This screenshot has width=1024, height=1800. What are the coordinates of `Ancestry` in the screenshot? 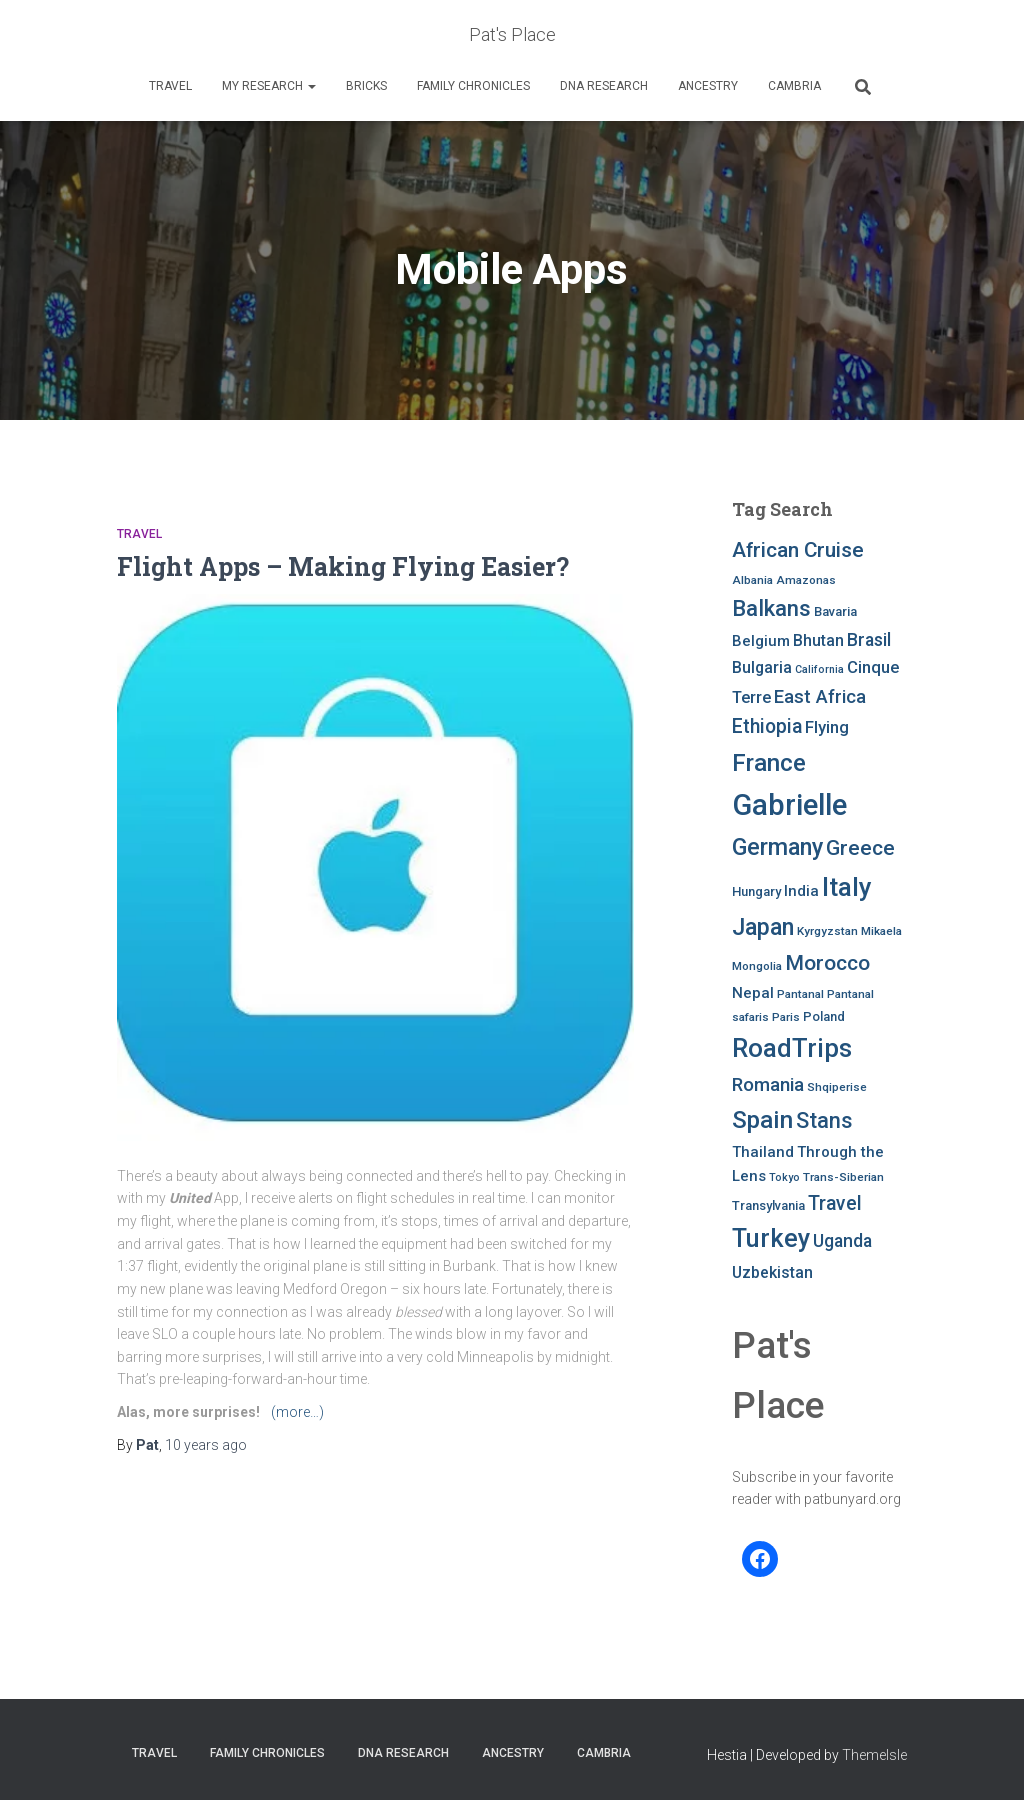 It's located at (708, 86).